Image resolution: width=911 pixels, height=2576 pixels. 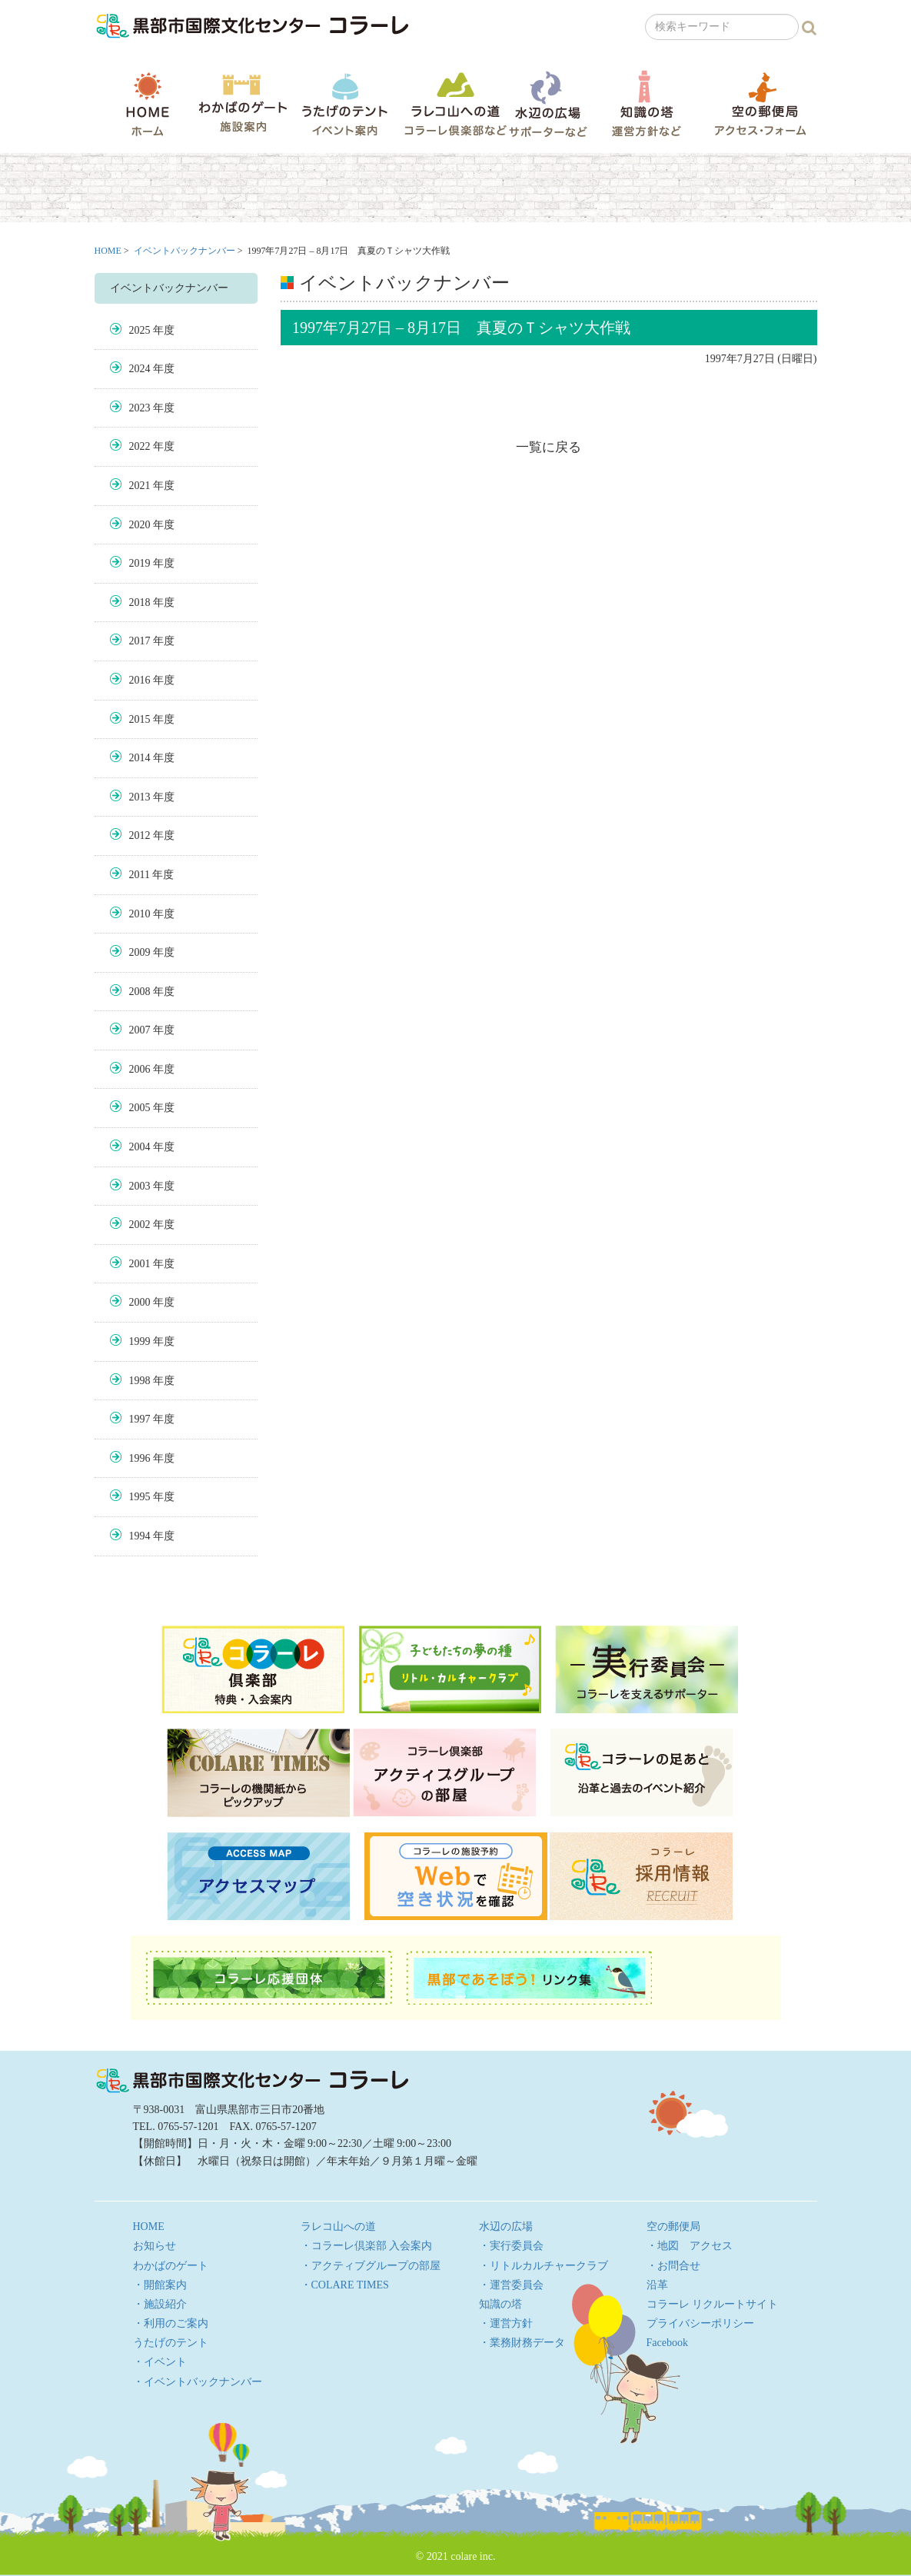 What do you see at coordinates (522, 2342) in the screenshot?
I see `・業務財務データ` at bounding box center [522, 2342].